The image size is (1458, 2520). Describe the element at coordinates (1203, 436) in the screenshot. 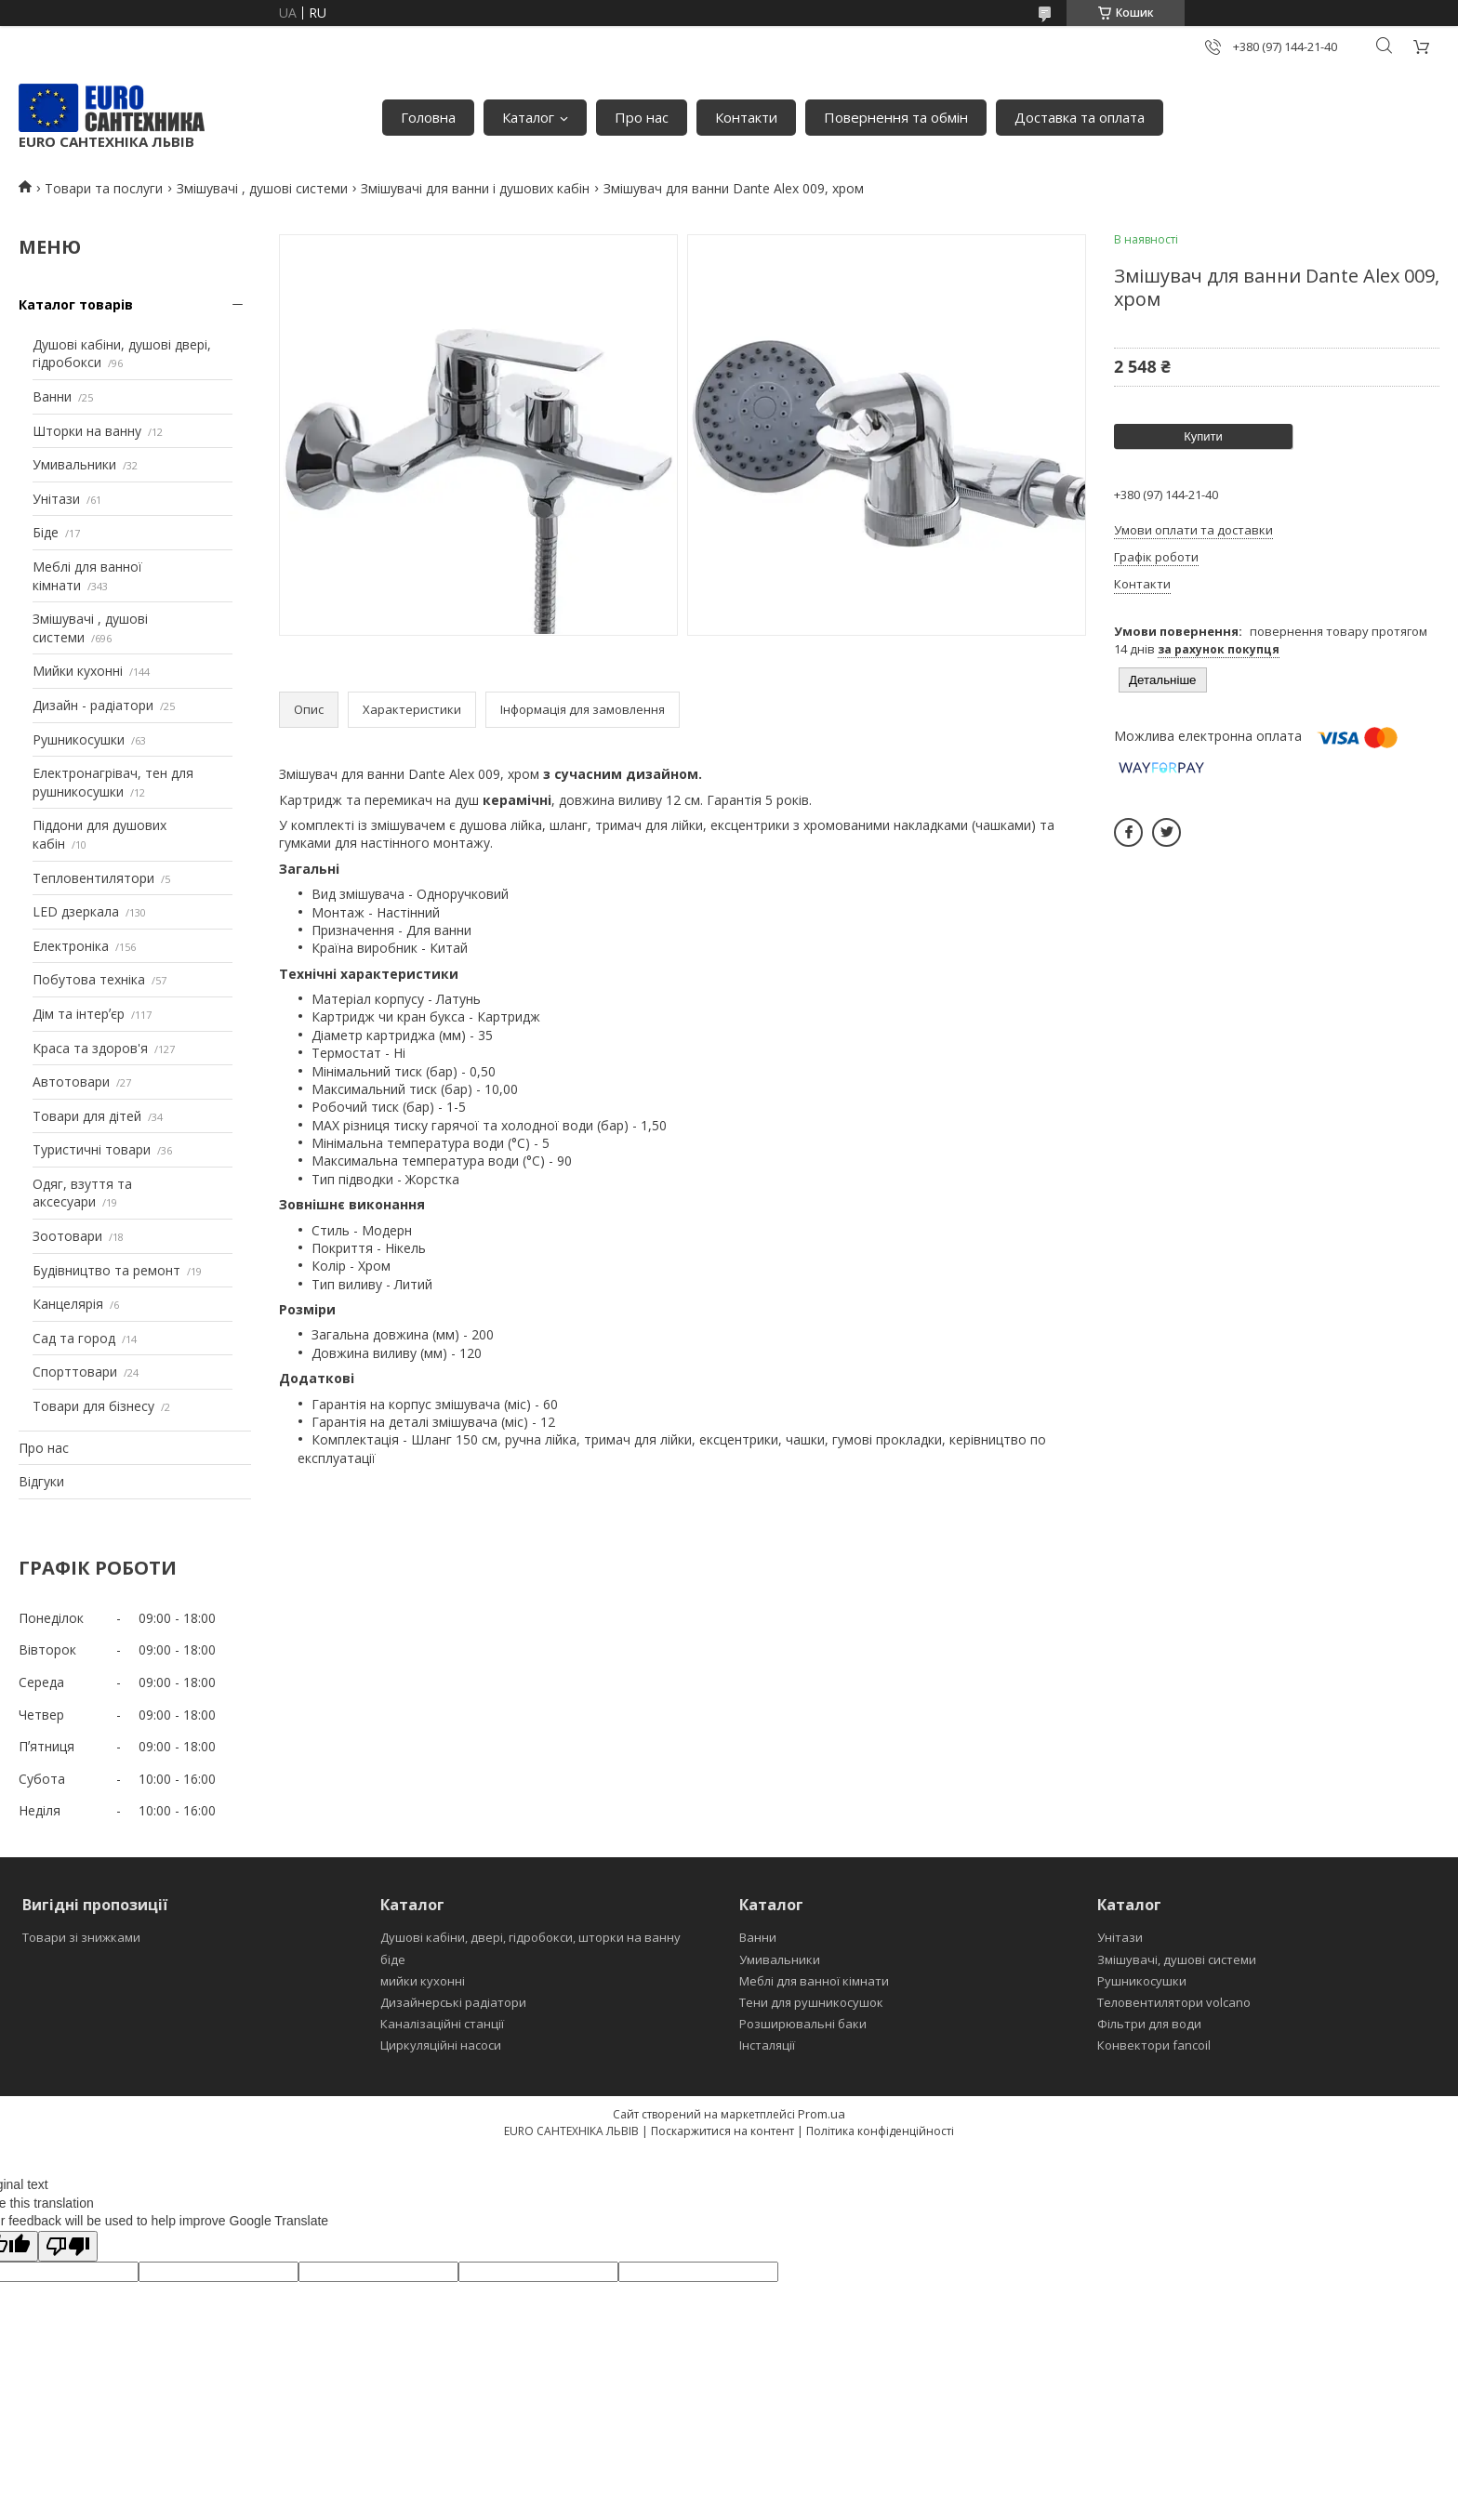

I see `Купити` at that location.